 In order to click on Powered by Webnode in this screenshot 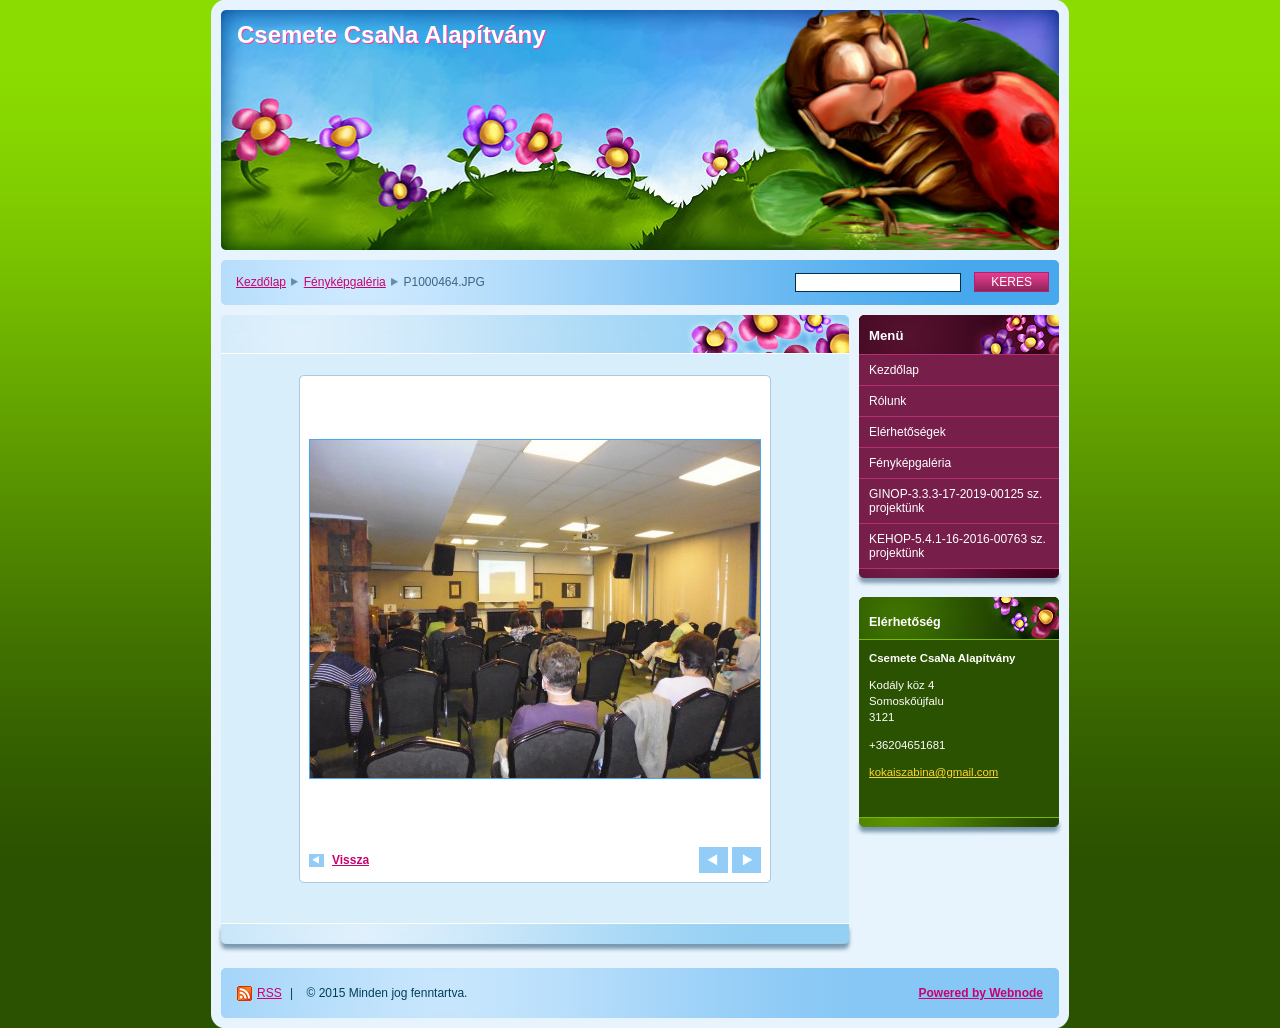, I will do `click(981, 993)`.